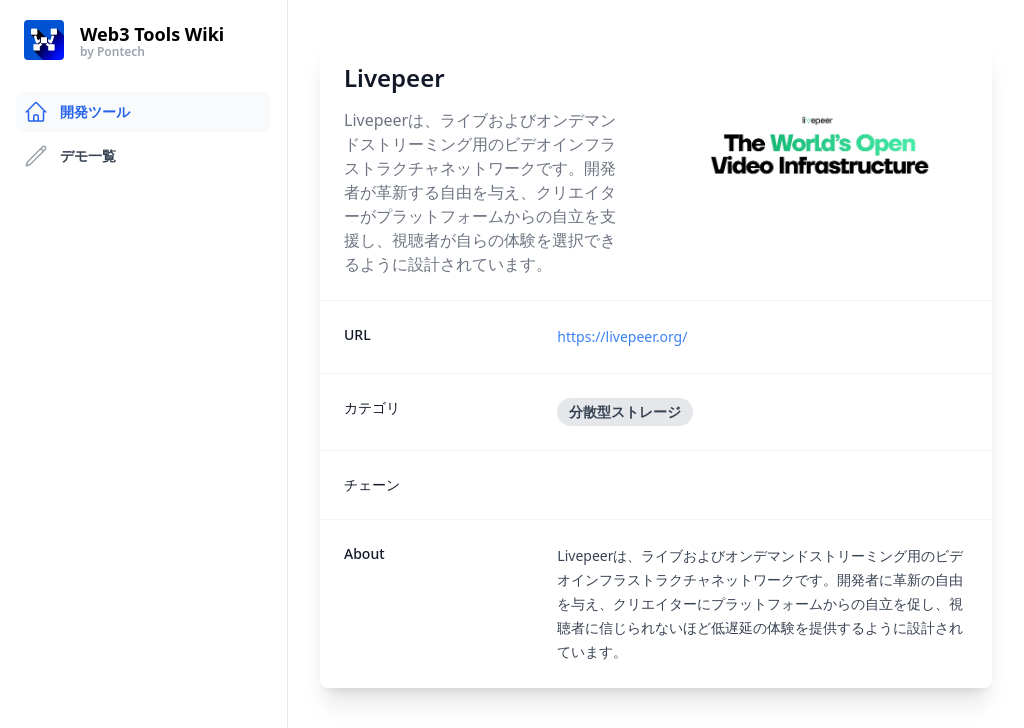  What do you see at coordinates (77, 112) in the screenshot?
I see `開発ツール` at bounding box center [77, 112].